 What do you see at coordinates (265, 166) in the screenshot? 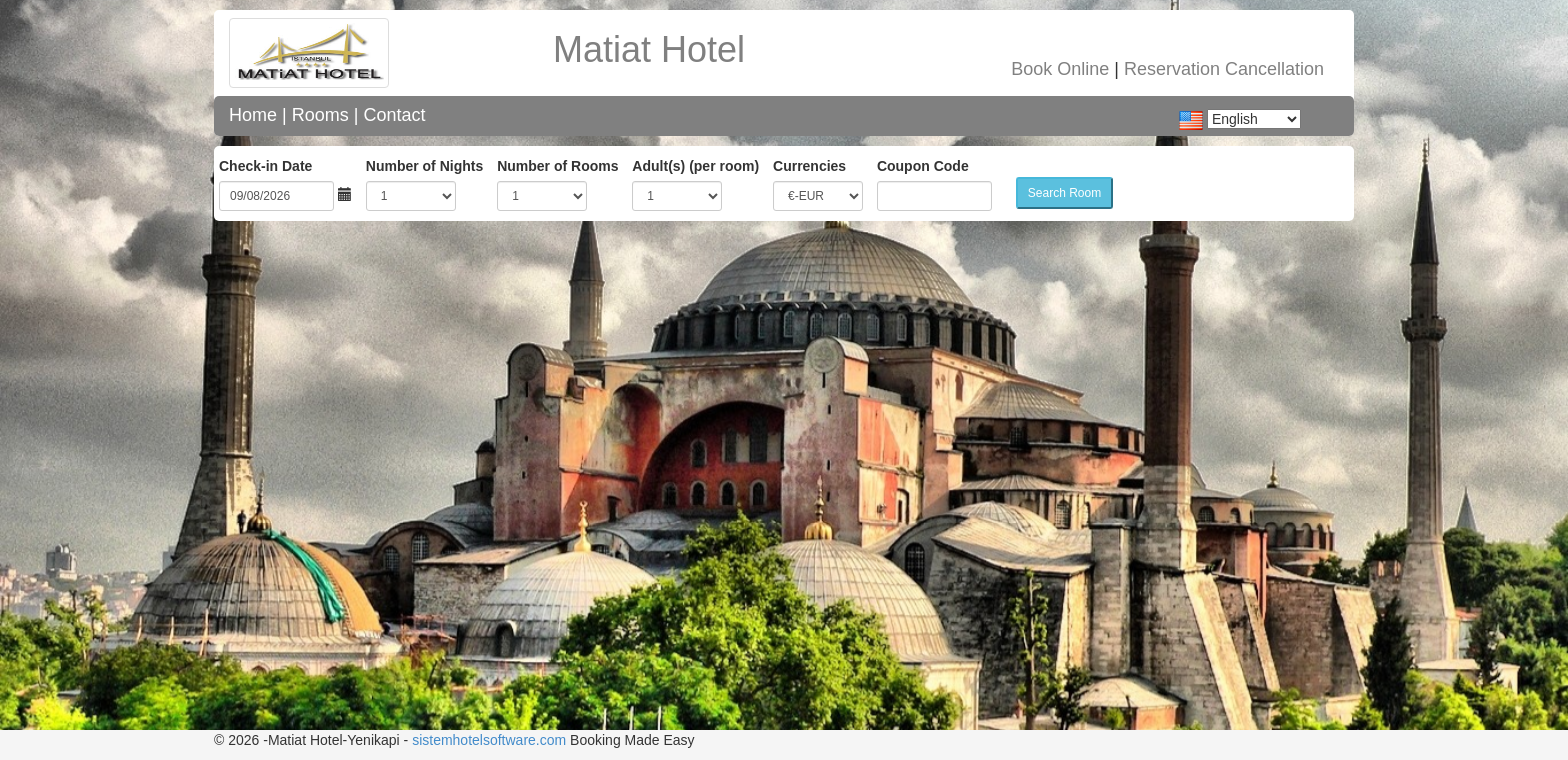
I see `Check-in Date` at bounding box center [265, 166].